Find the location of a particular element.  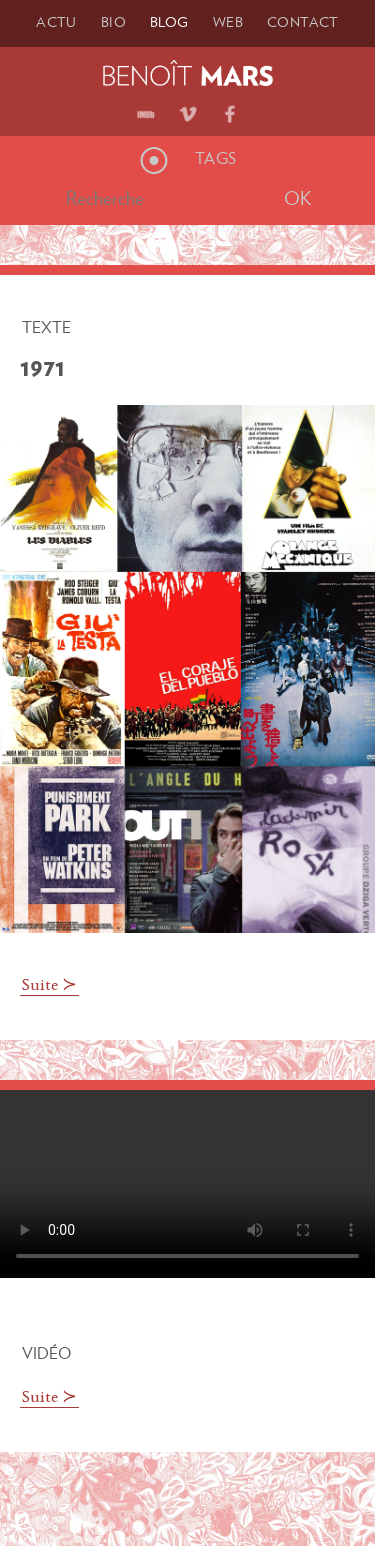

Blog is located at coordinates (169, 22).